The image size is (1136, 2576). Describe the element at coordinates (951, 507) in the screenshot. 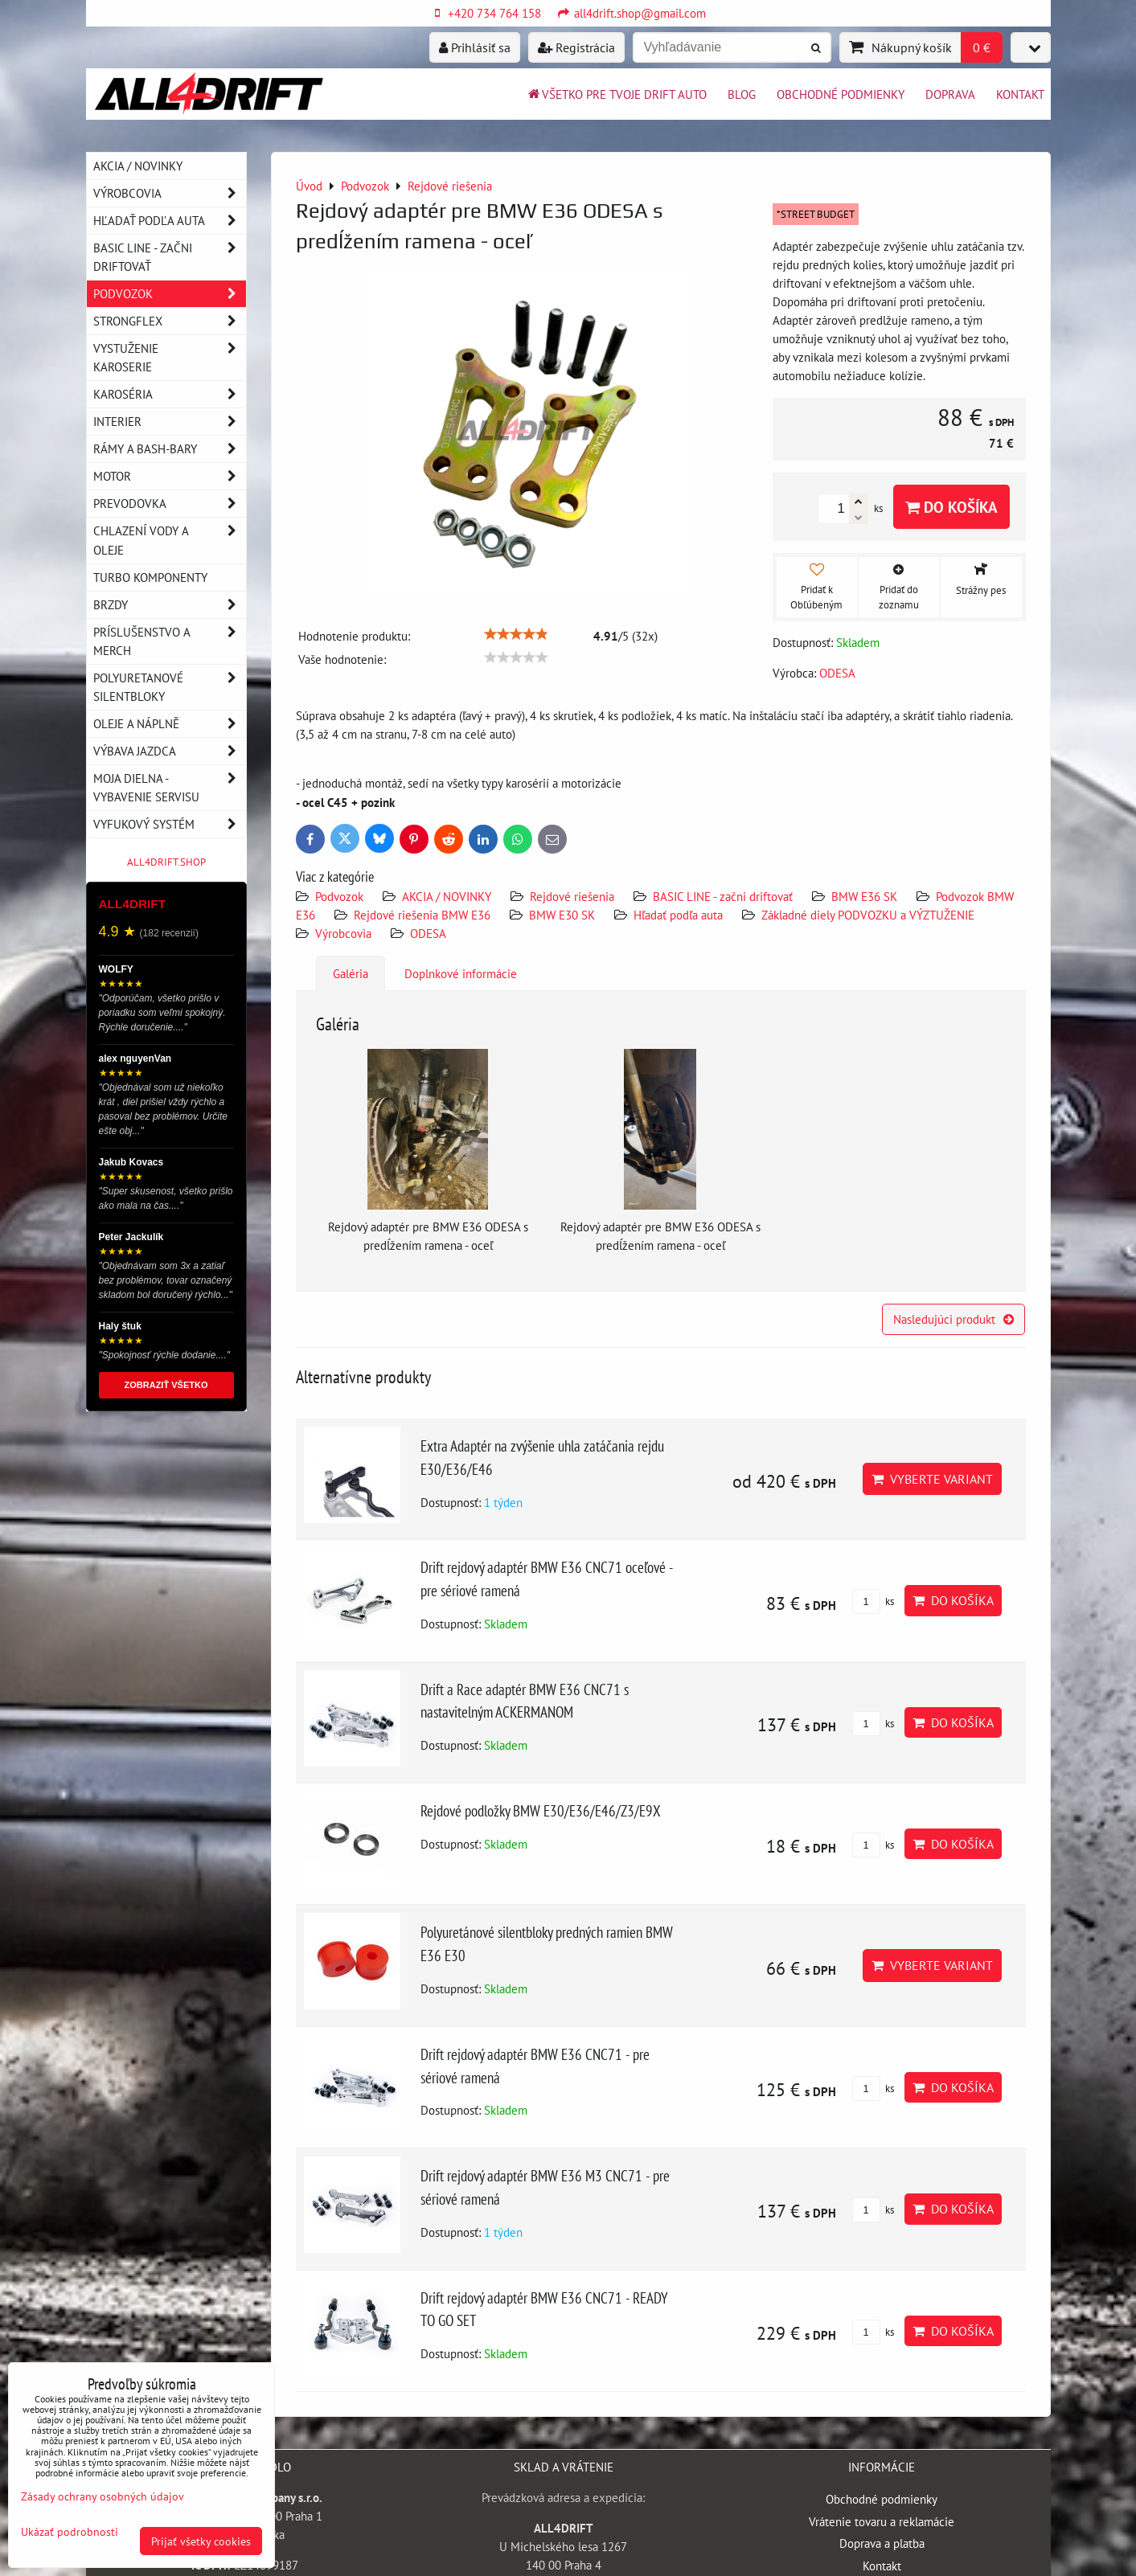

I see `Do košíka` at that location.